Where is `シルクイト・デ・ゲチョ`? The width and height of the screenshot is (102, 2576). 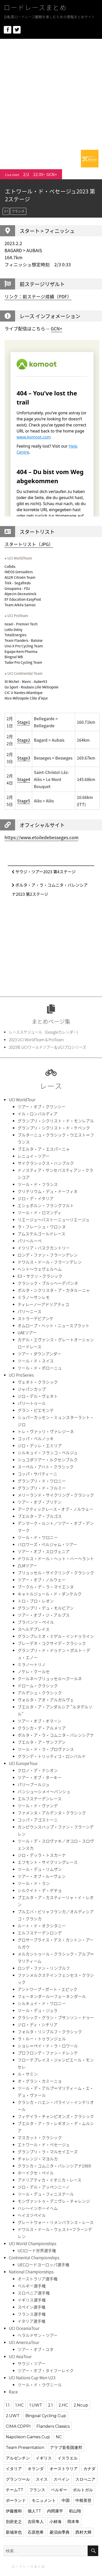 シルクイト・デ・ゲチョ is located at coordinates (40, 1890).